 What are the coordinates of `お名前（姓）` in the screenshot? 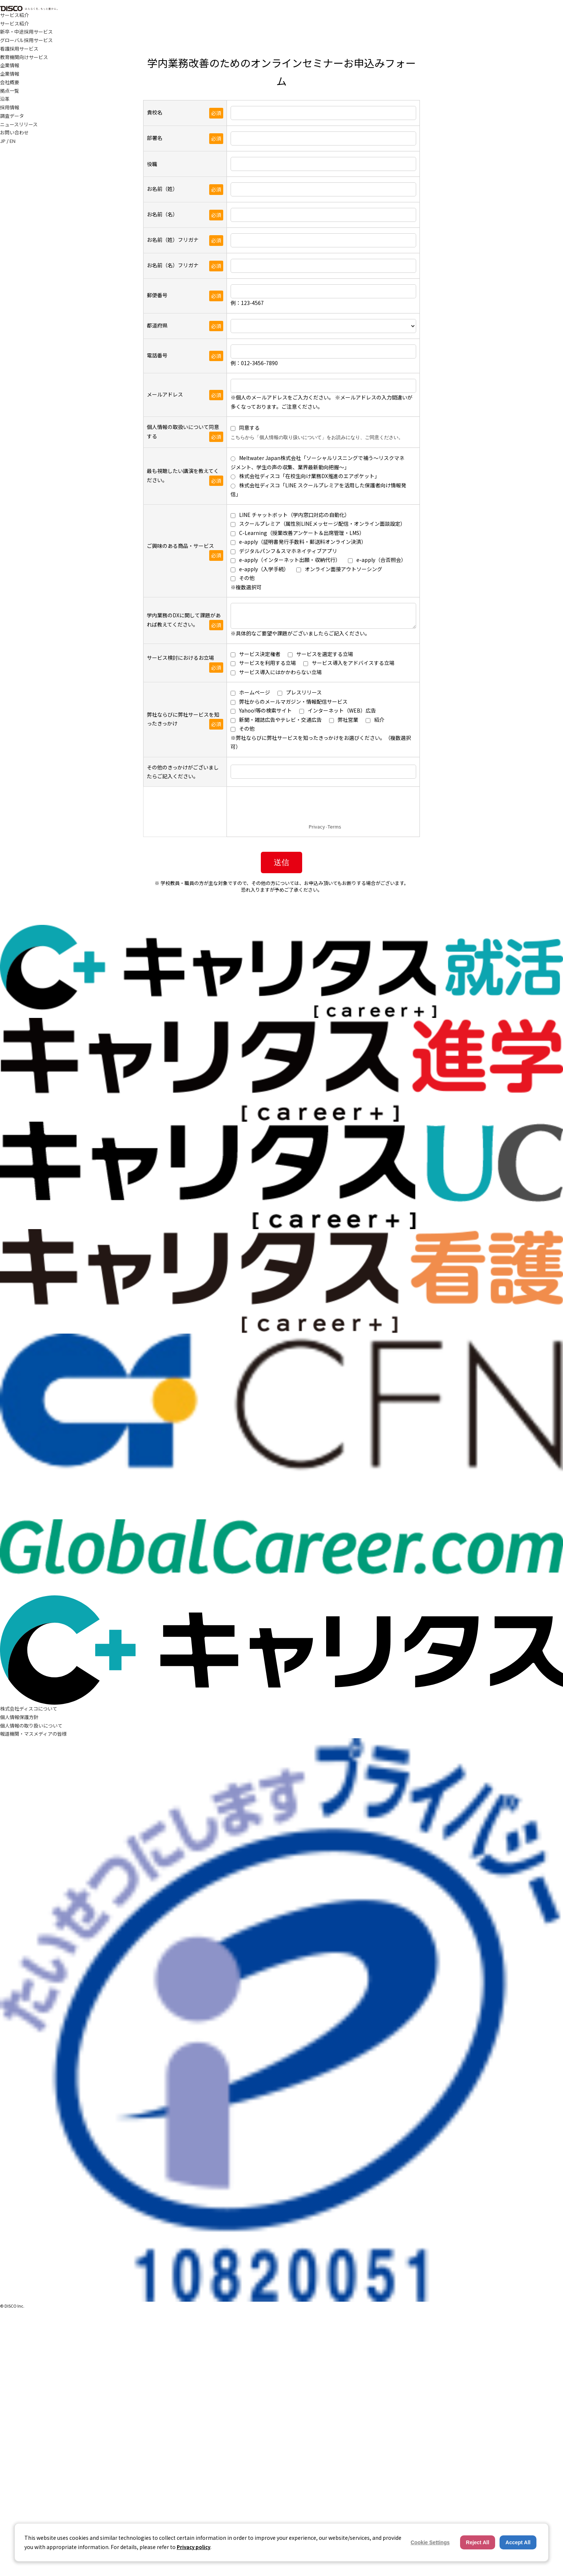 It's located at (162, 188).